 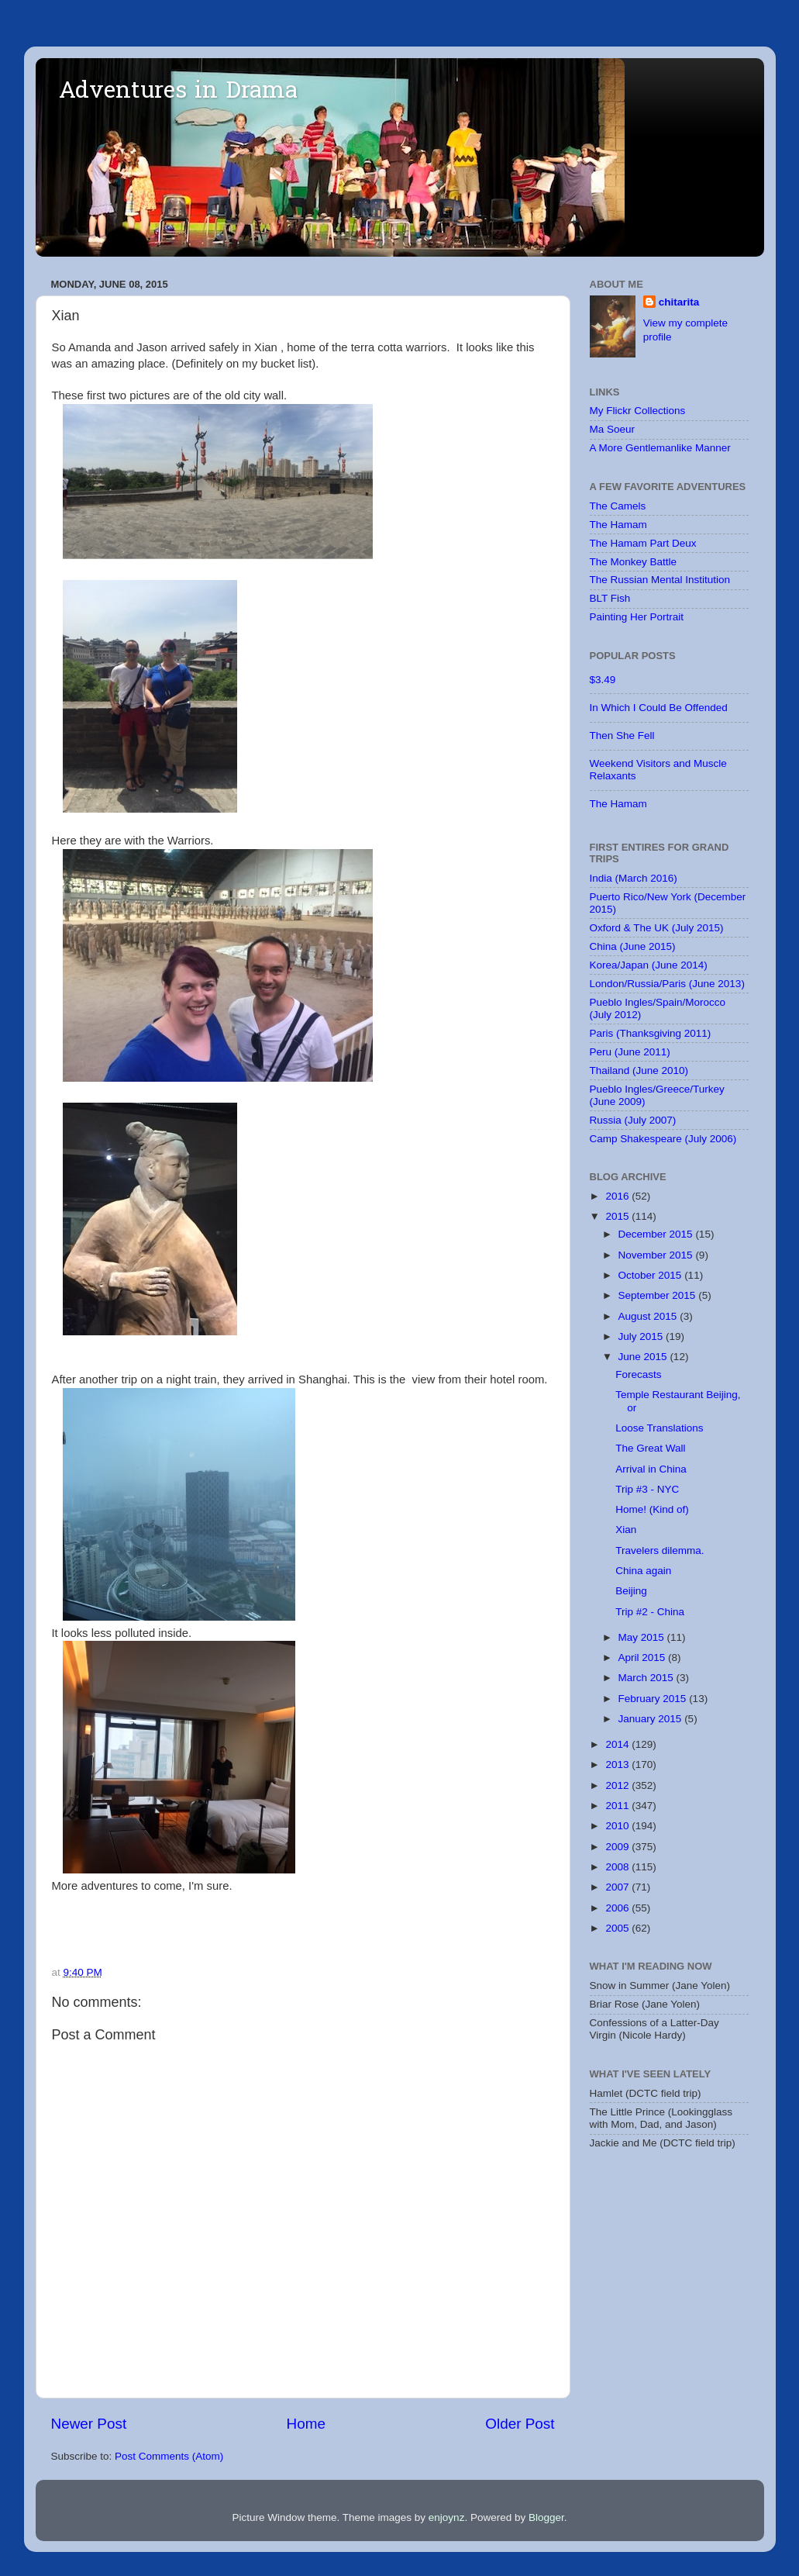 I want to click on London/Russia/Paris (June 2013), so click(x=667, y=983).